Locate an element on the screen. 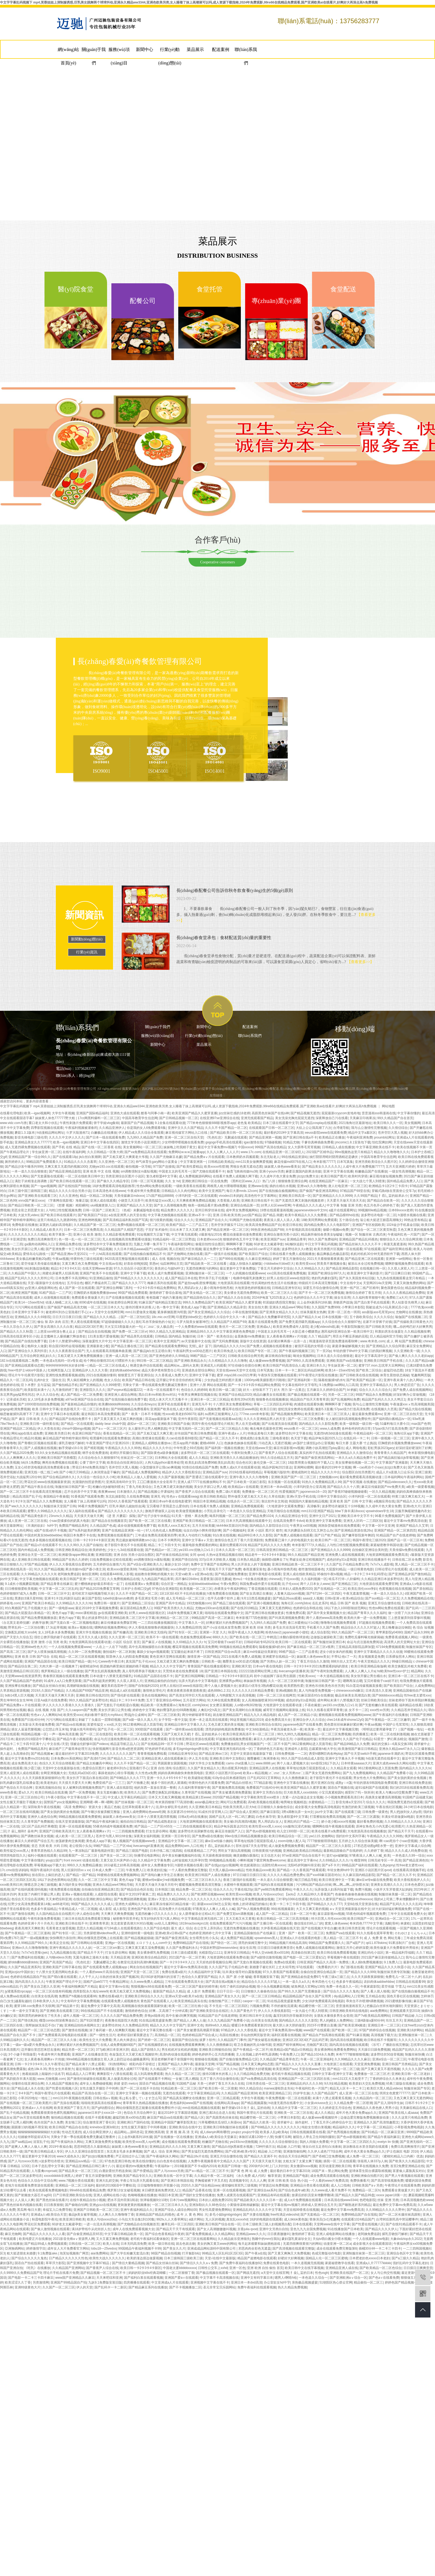 This screenshot has height=2576, width=435. eeuss影院www在线观看免费 is located at coordinates (326, 1132).